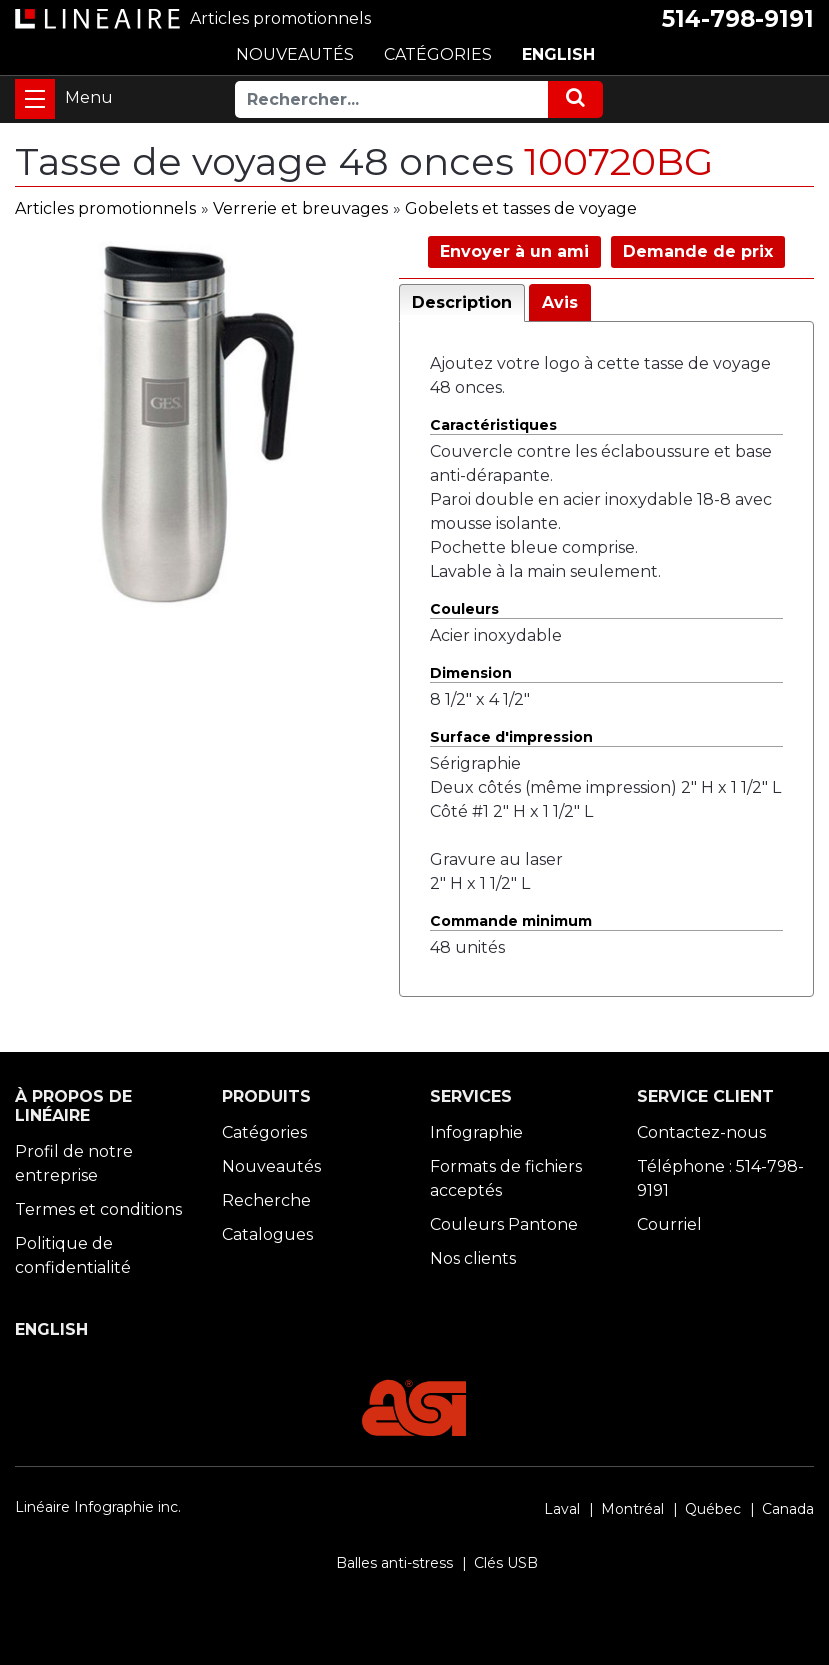 This screenshot has height=1665, width=829. Describe the element at coordinates (267, 1234) in the screenshot. I see `Catalogues` at that location.